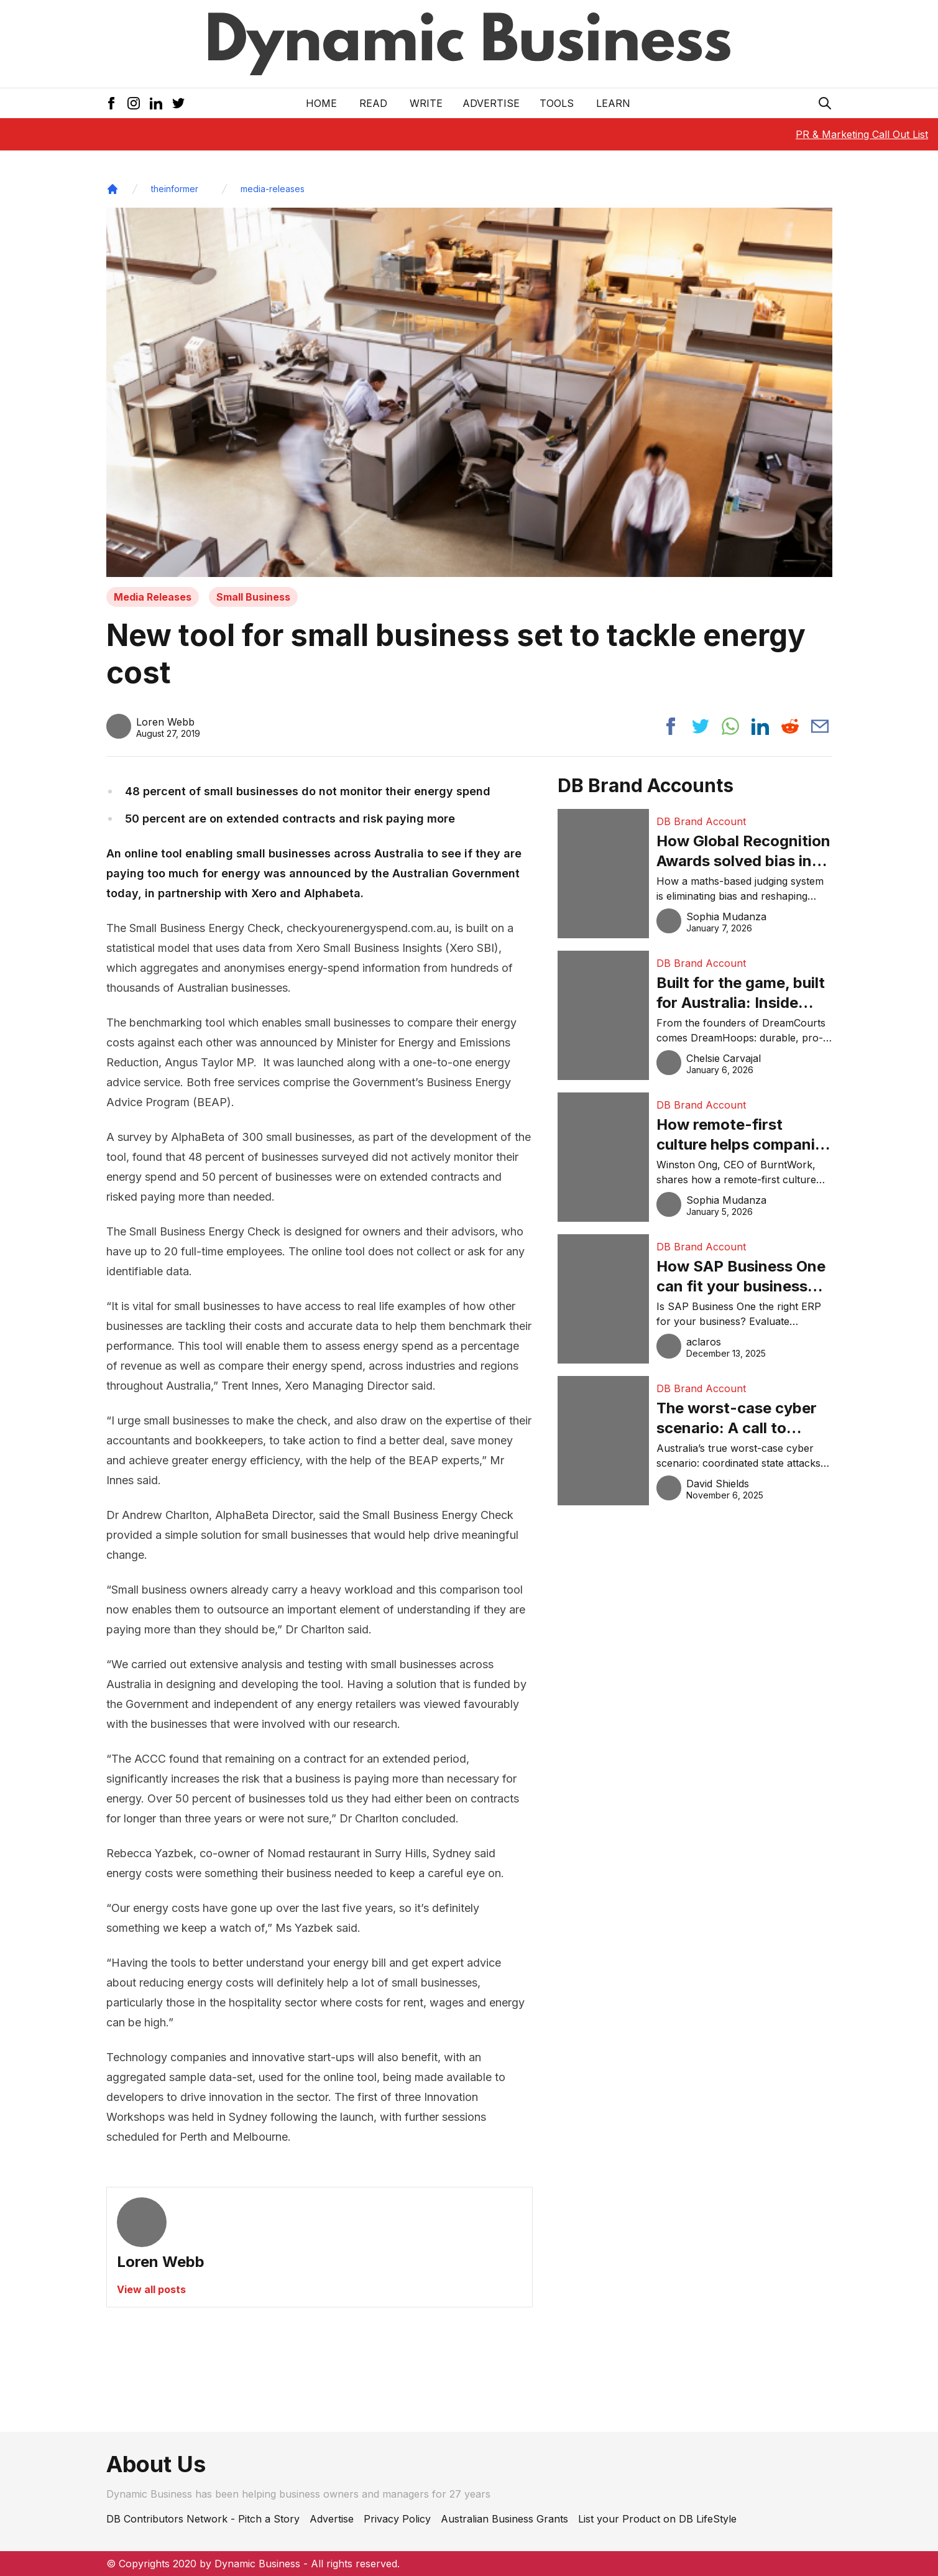  I want to click on List your Product on DB LifeStyle, so click(657, 2519).